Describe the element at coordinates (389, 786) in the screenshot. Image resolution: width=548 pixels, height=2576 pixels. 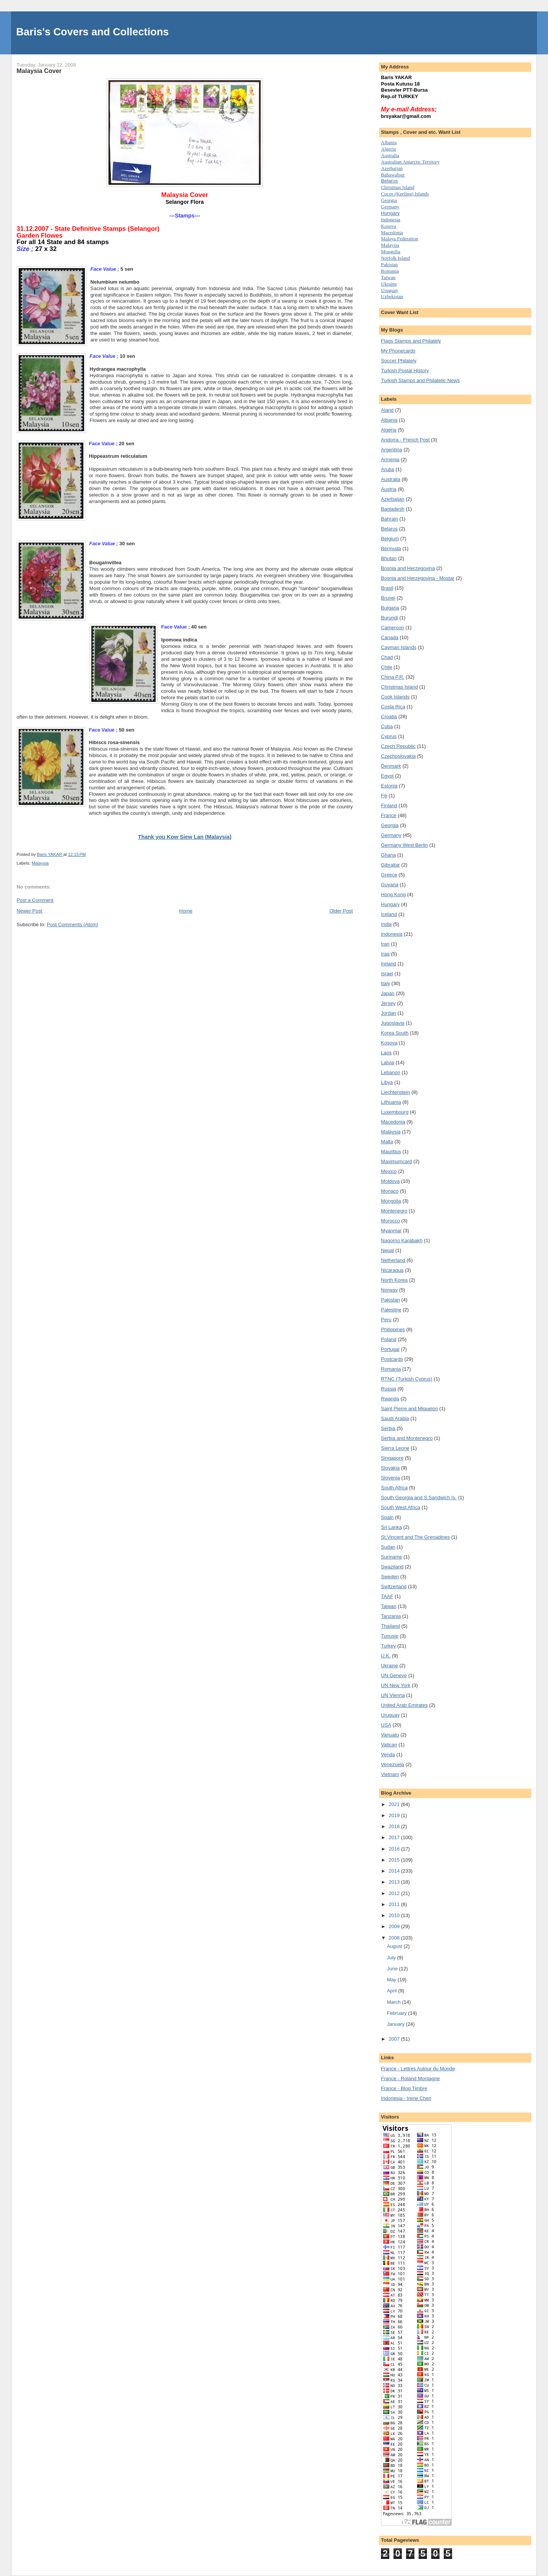
I see `Estonia` at that location.